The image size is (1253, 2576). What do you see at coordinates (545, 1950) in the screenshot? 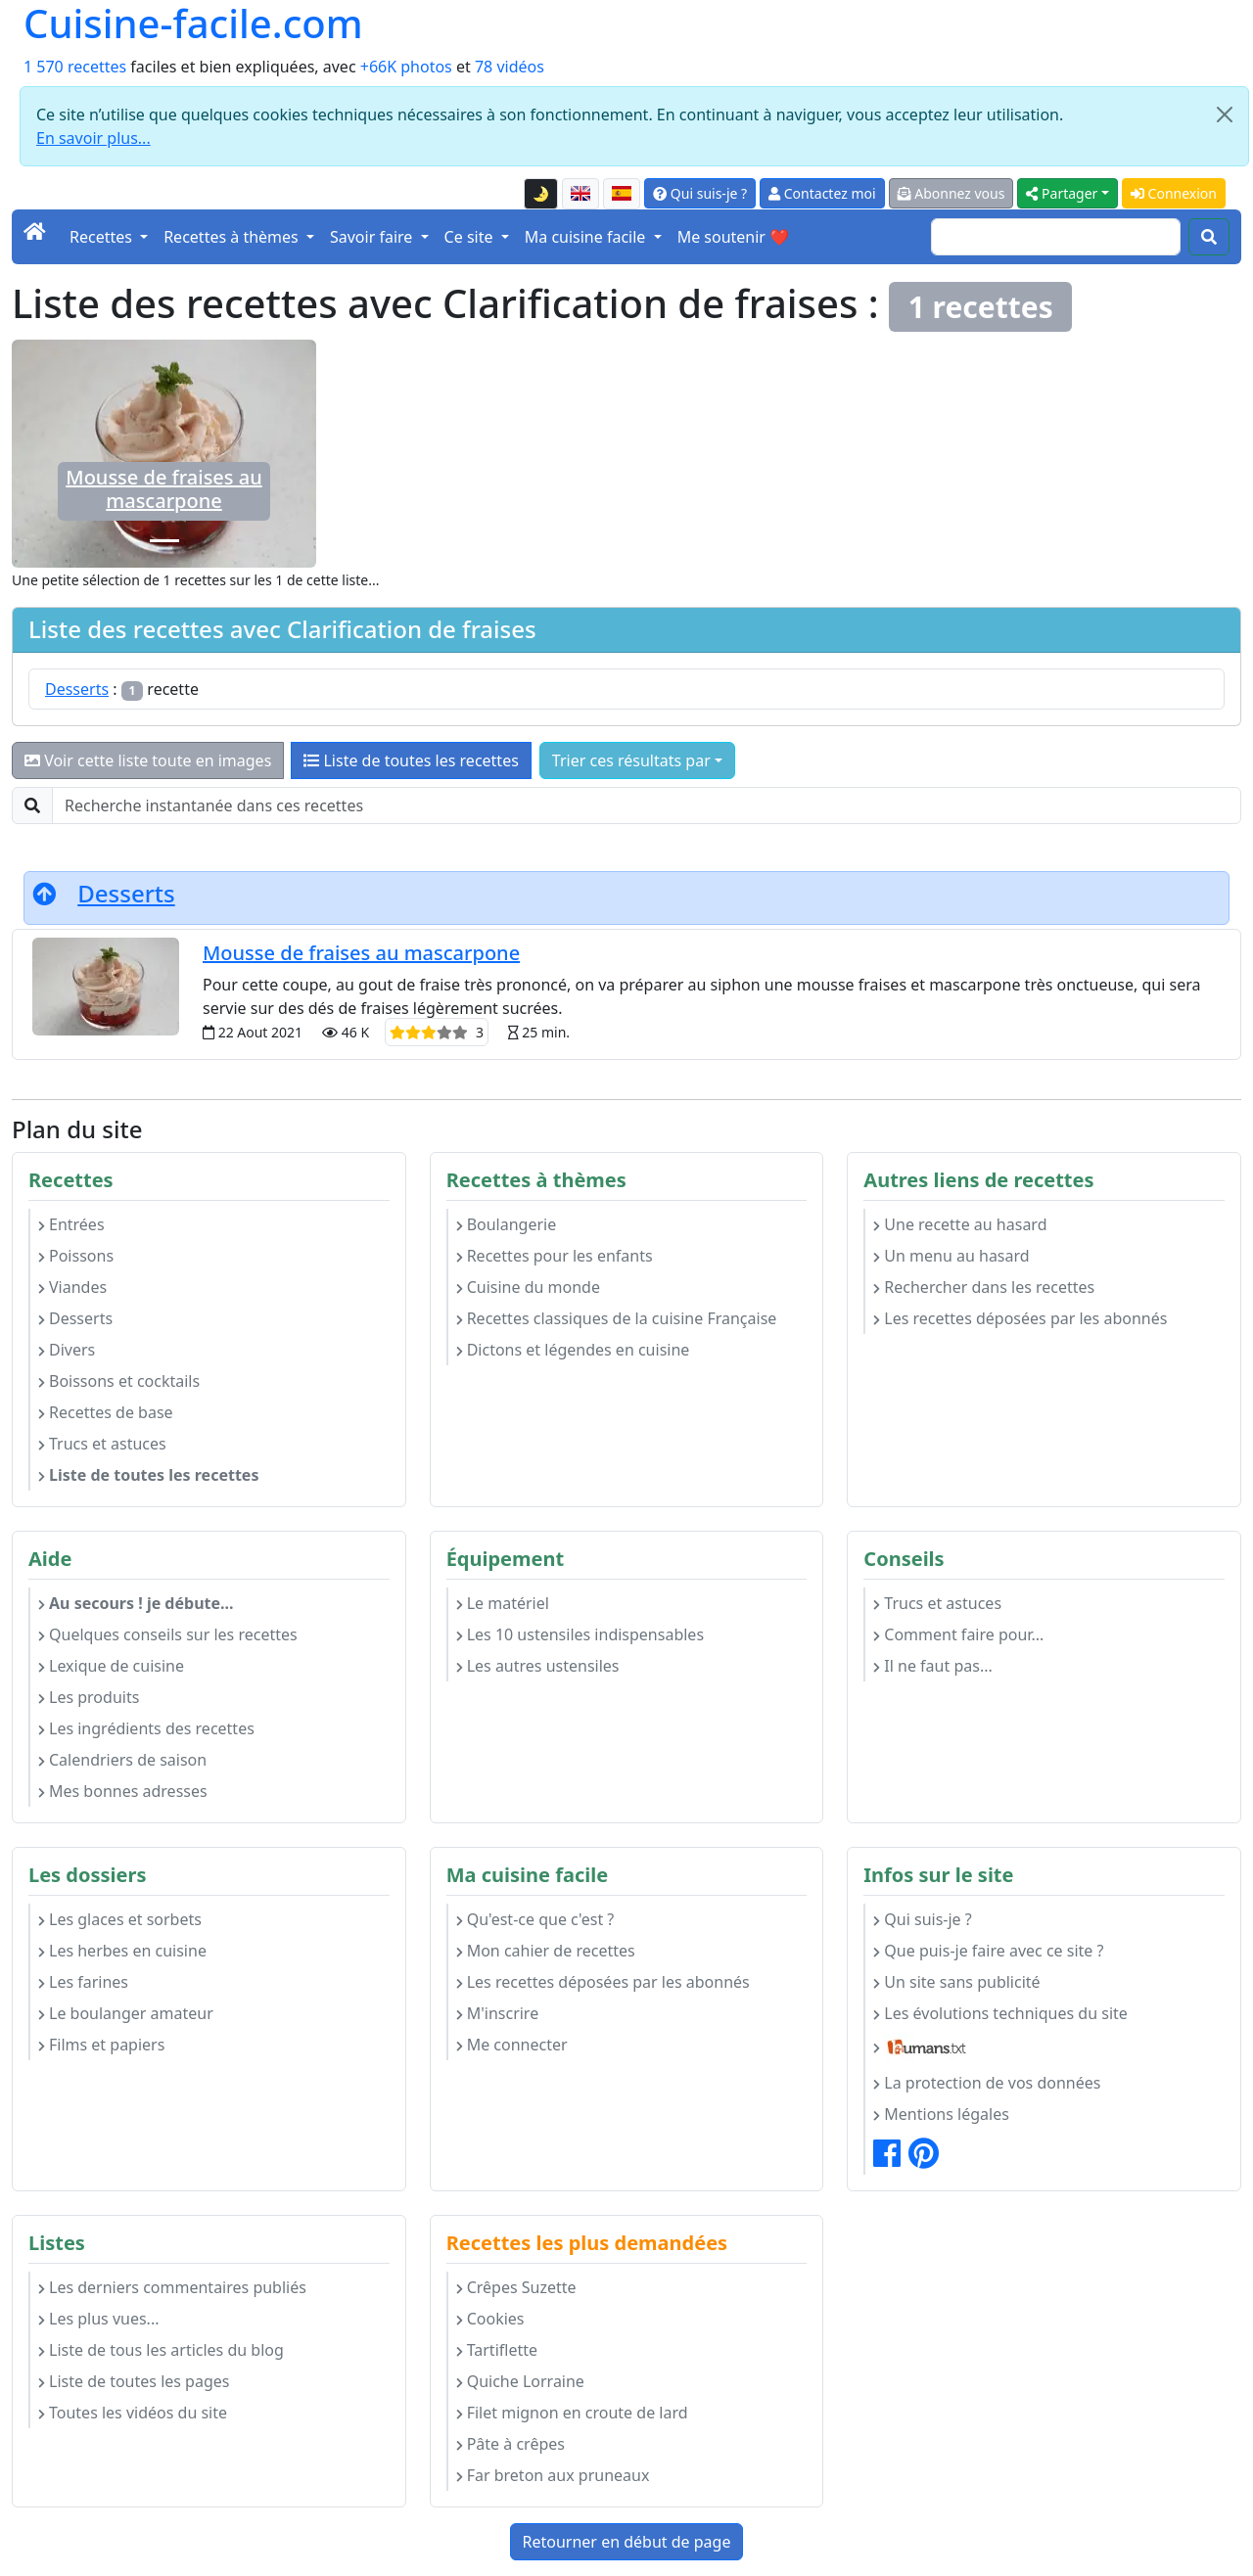
I see `Mon cahier de recettes` at bounding box center [545, 1950].